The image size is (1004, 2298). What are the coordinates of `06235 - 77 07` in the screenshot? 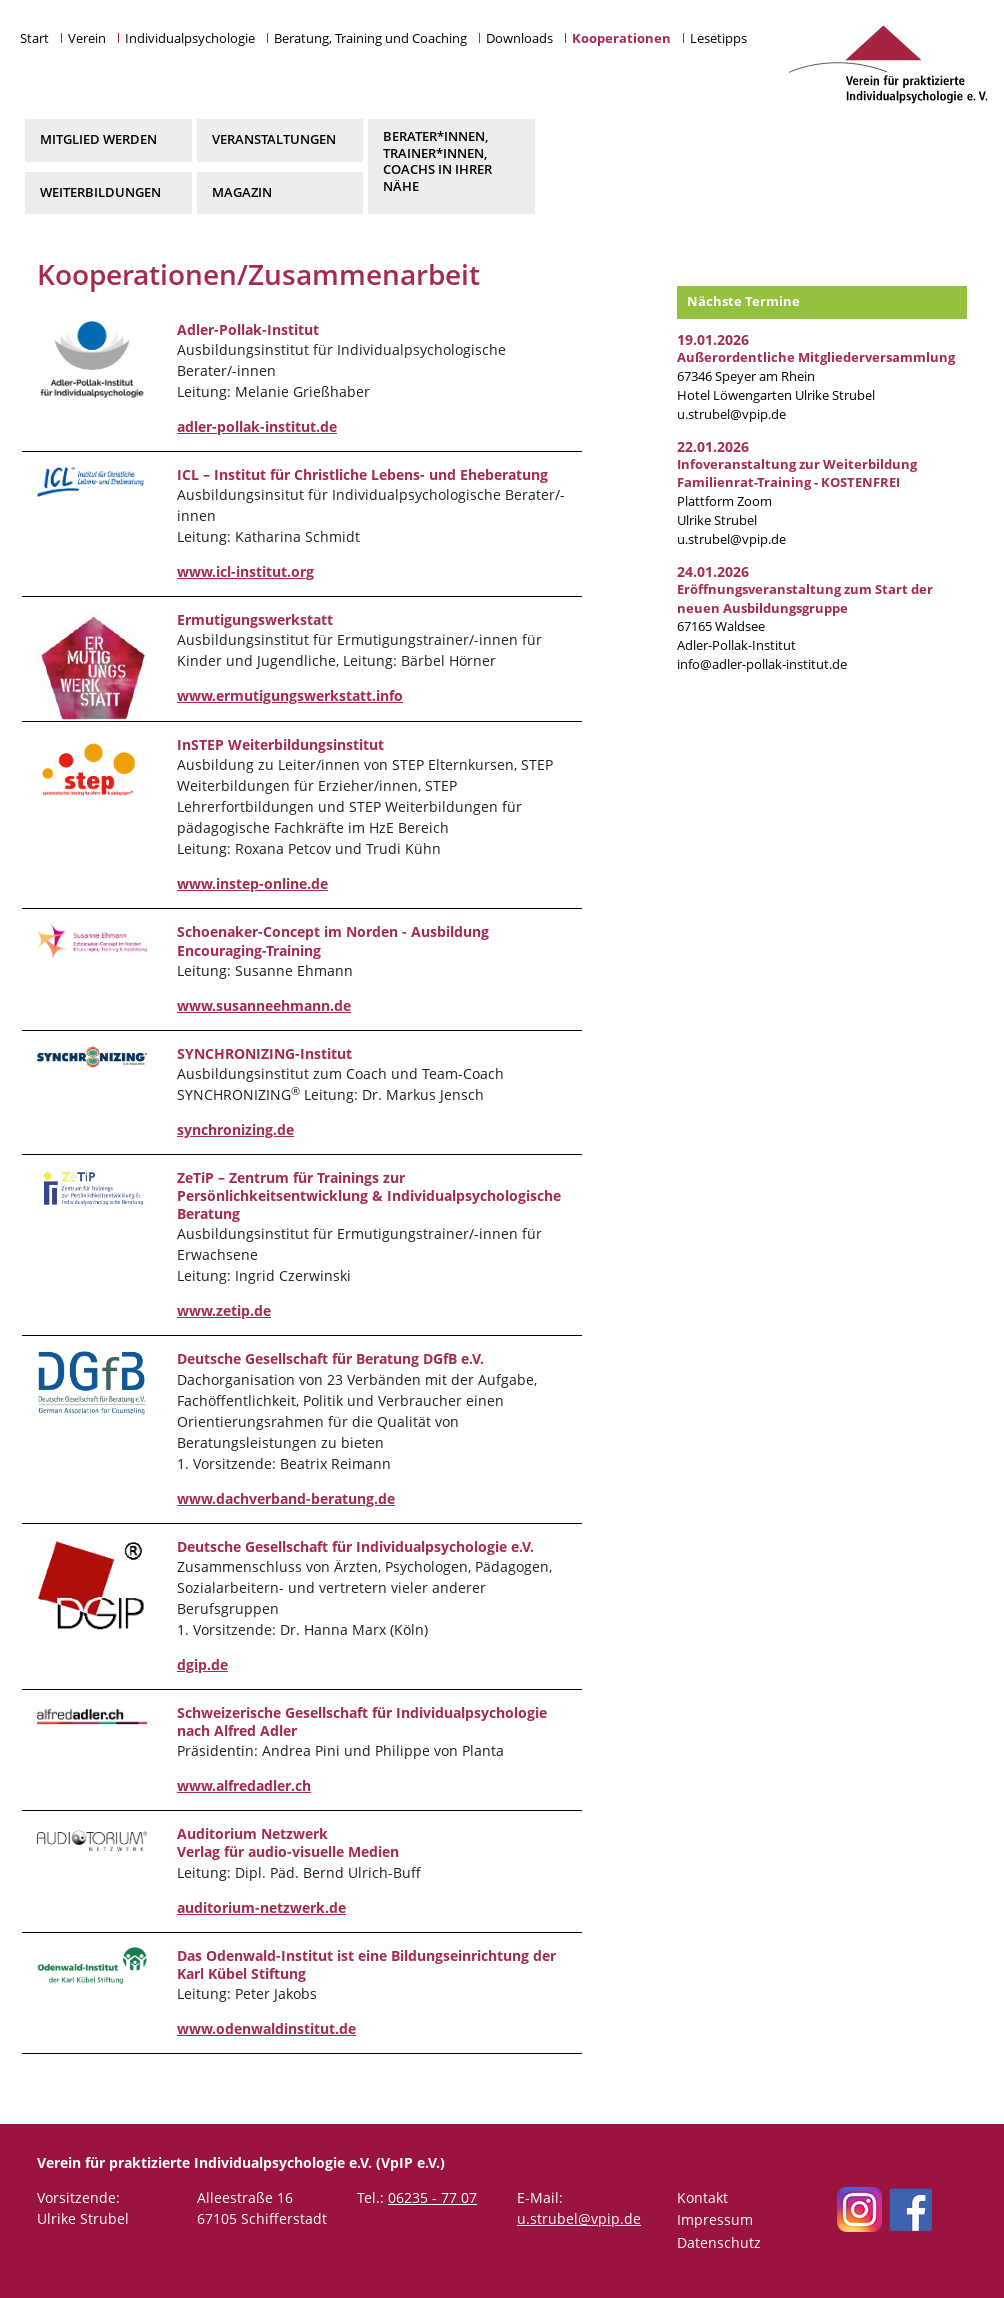 It's located at (432, 2197).